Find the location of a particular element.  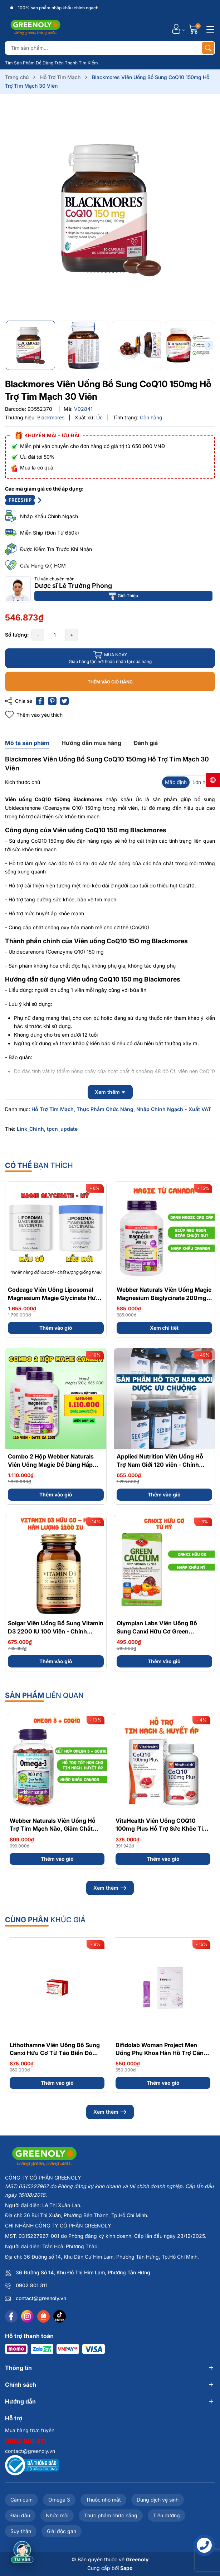

Thêm vào yêu thích is located at coordinates (34, 715).